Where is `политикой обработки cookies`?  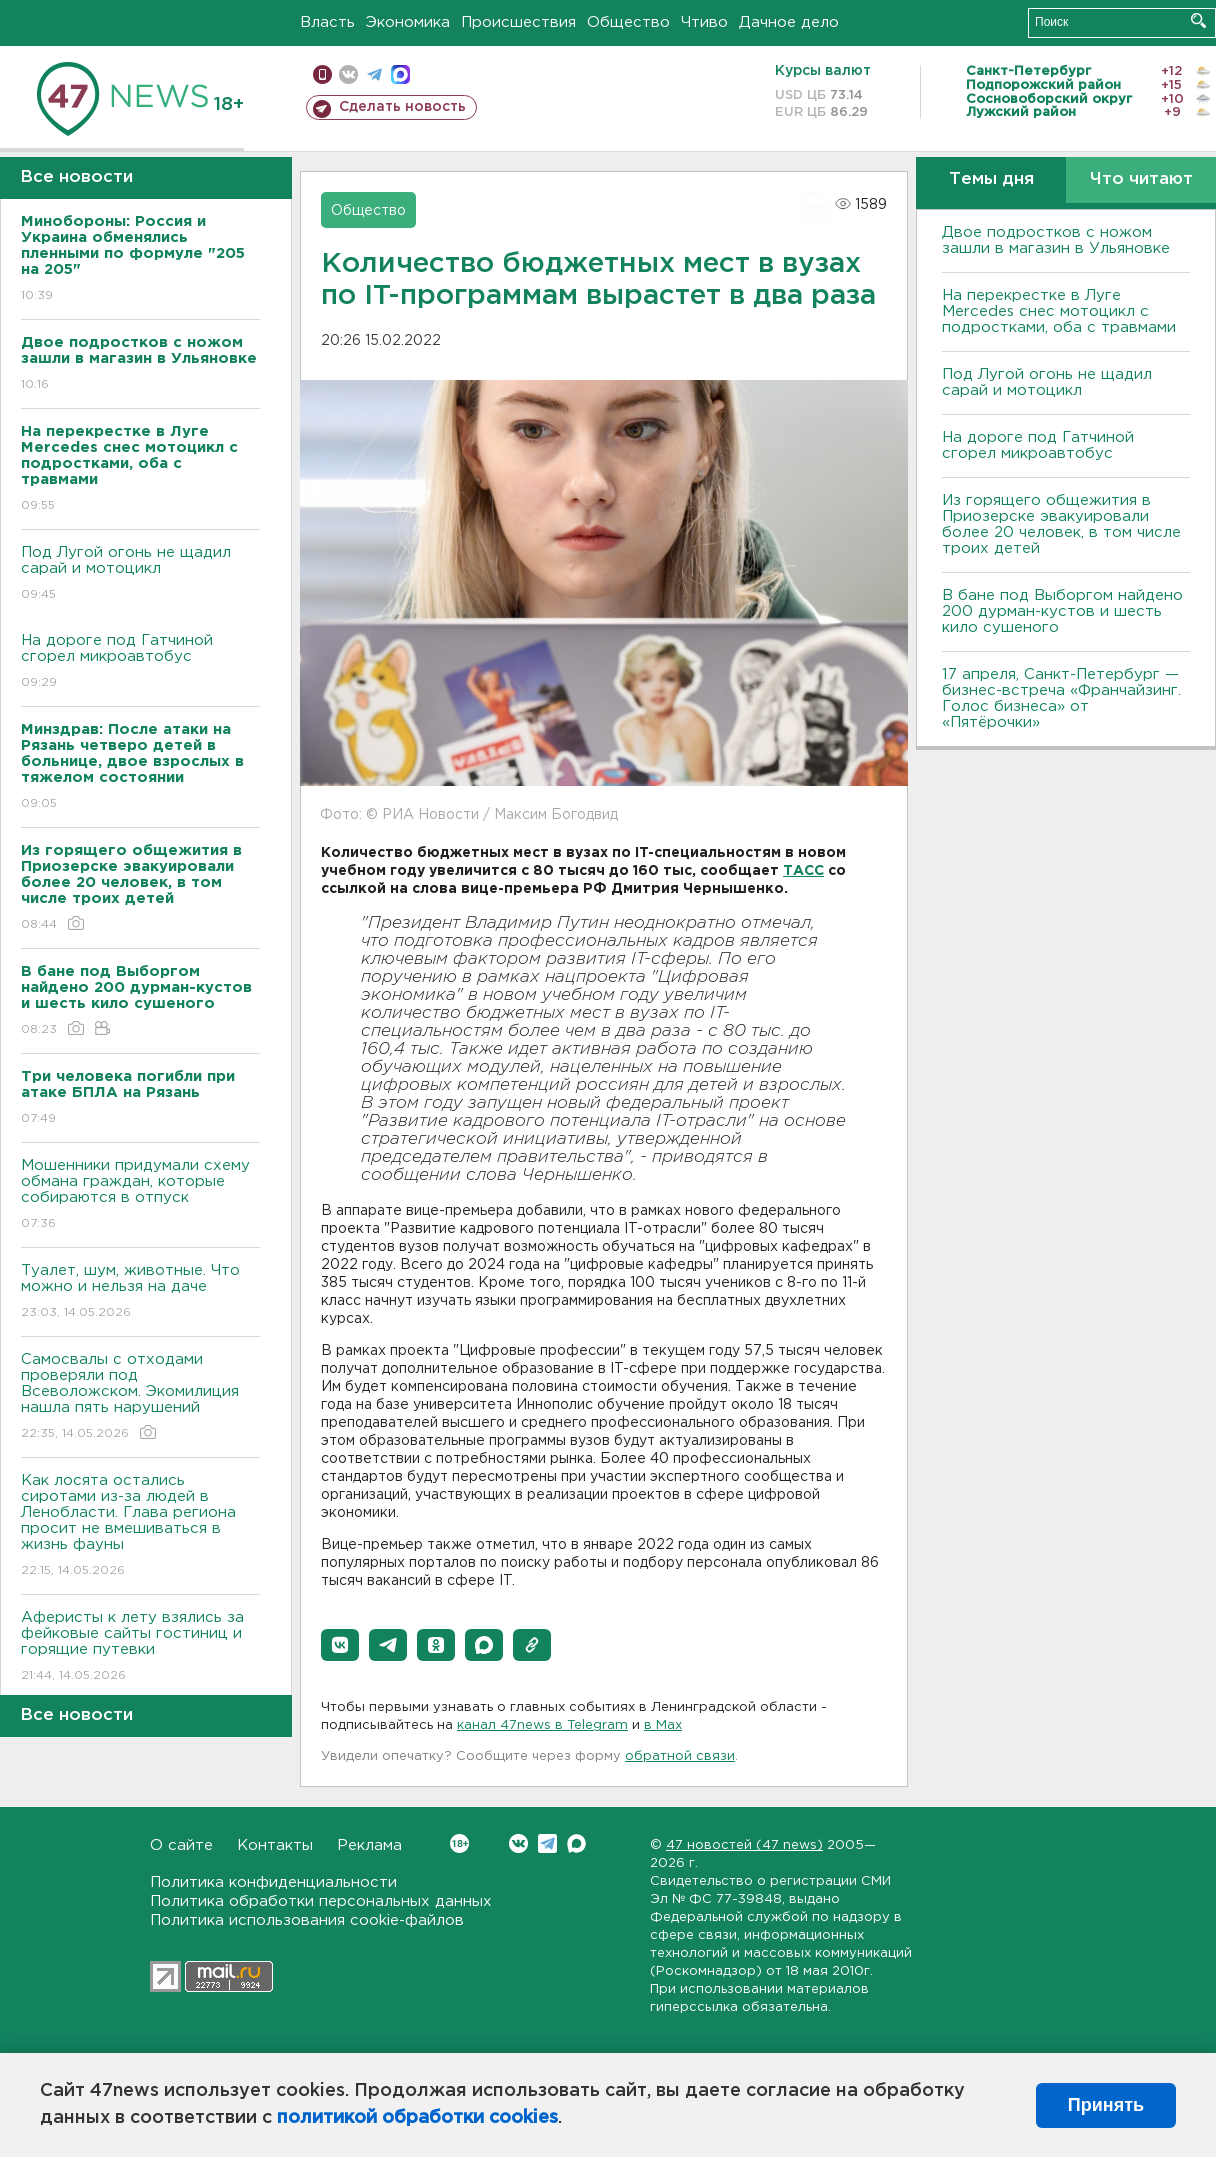 политикой обработки cookies is located at coordinates (417, 2118).